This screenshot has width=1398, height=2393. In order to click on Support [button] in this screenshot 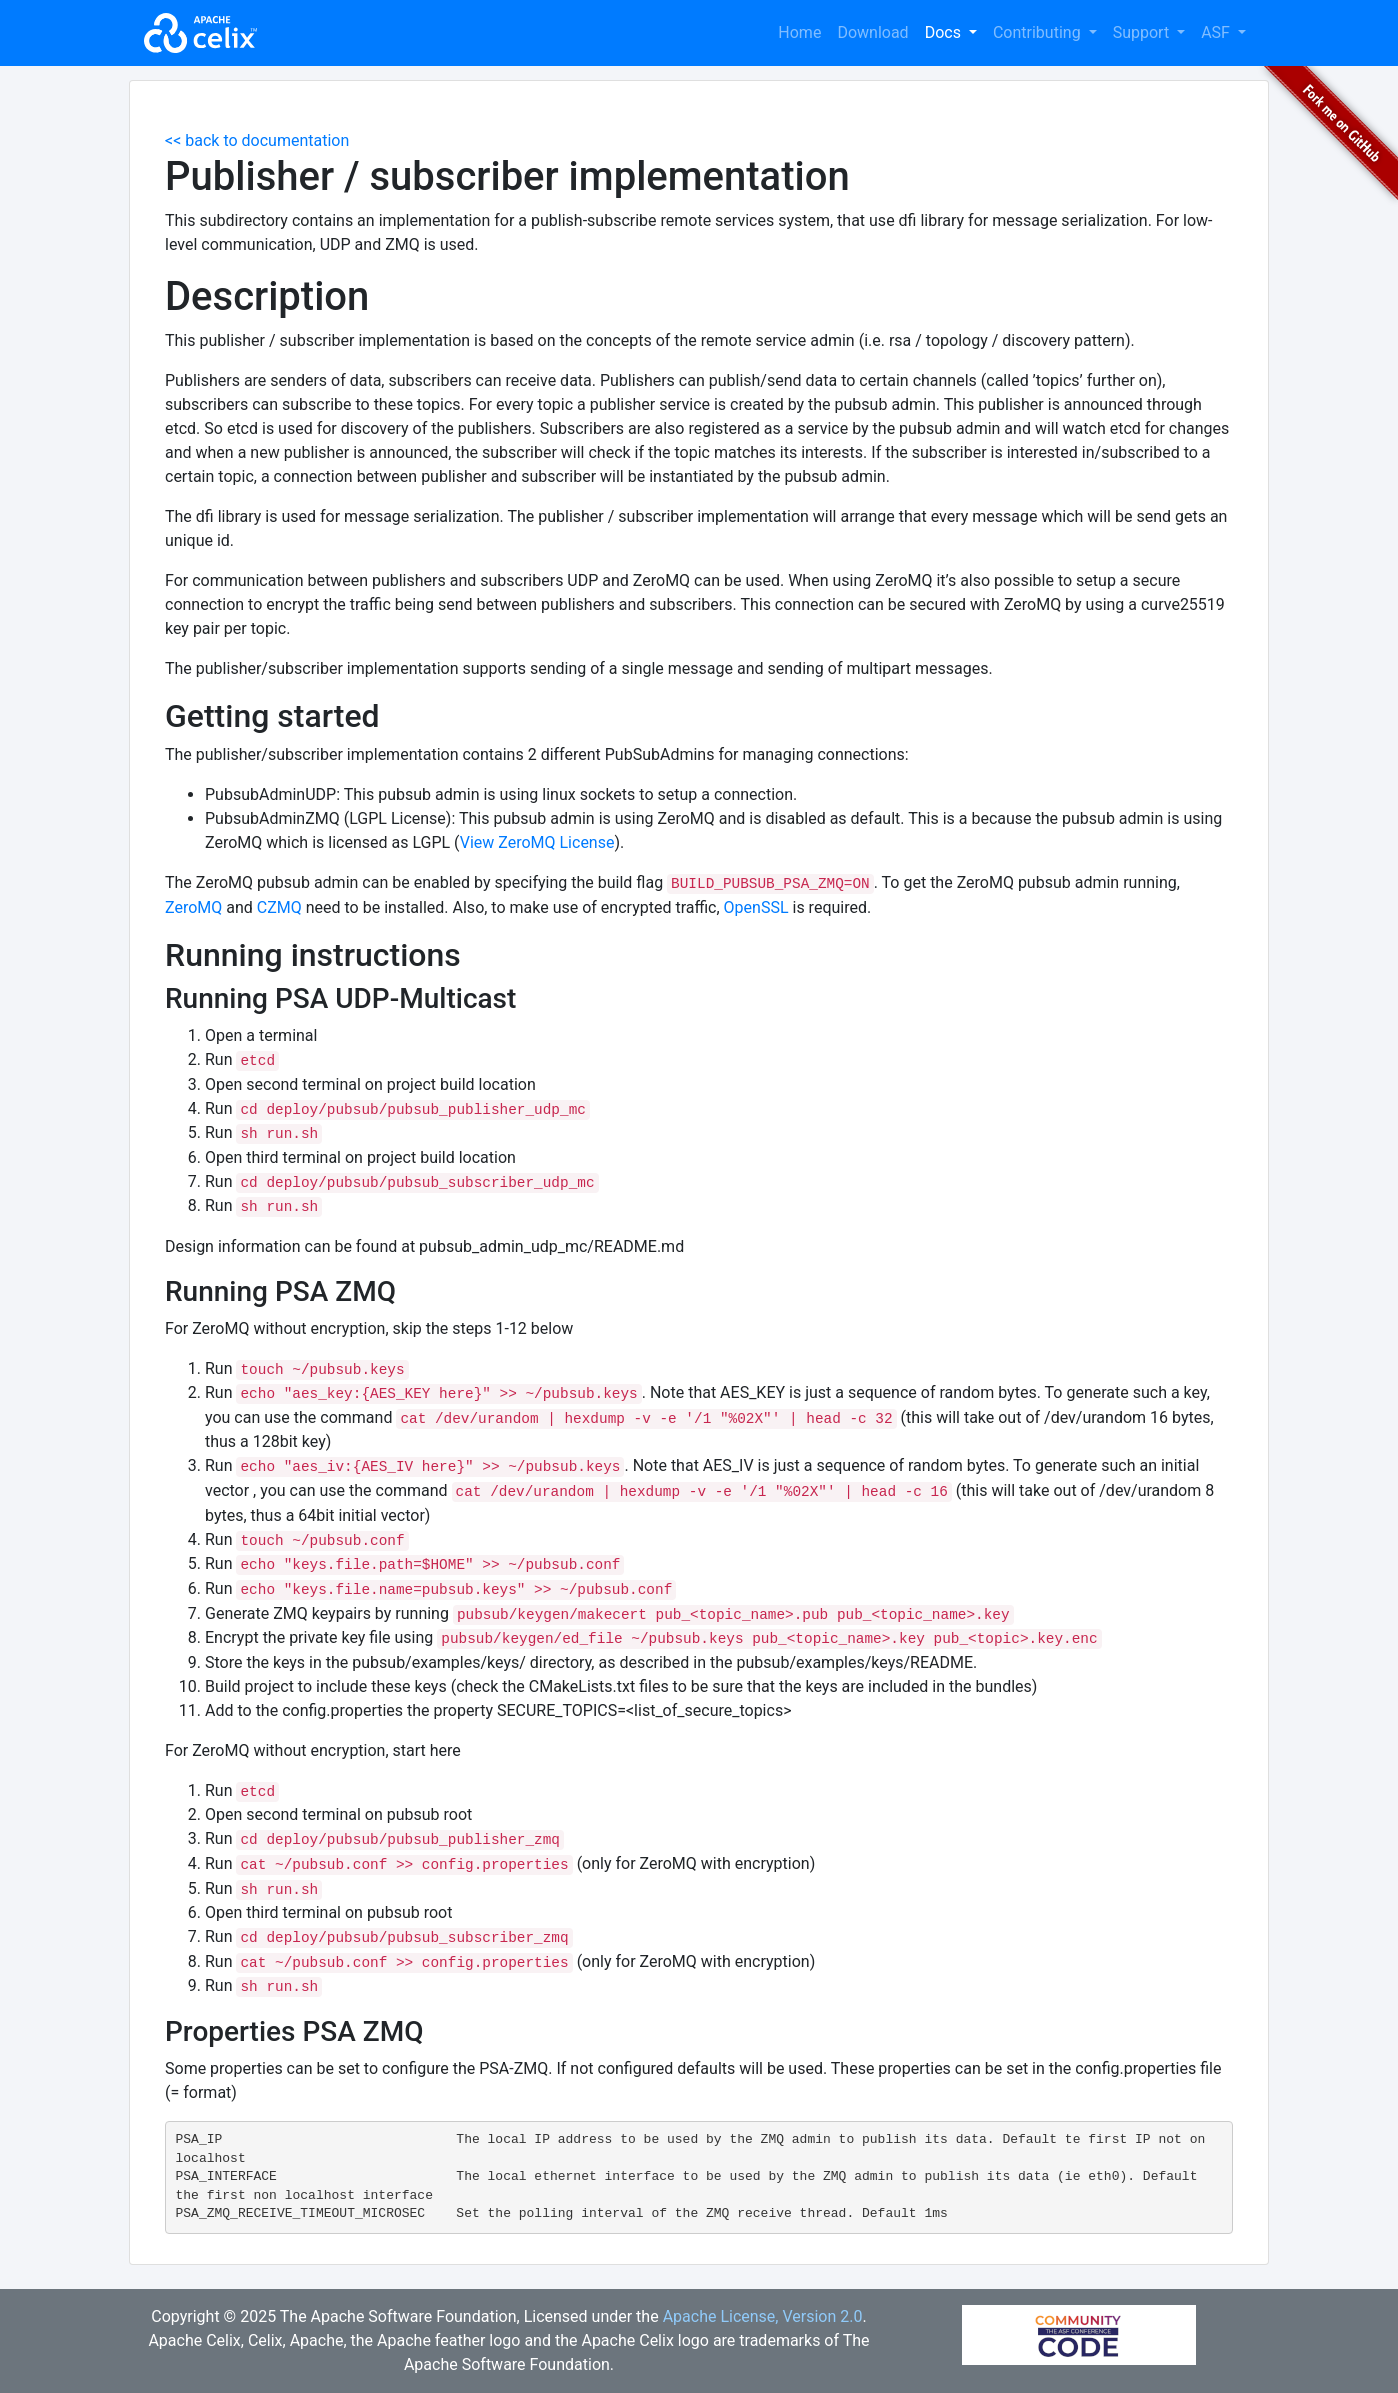, I will do `click(1143, 32)`.